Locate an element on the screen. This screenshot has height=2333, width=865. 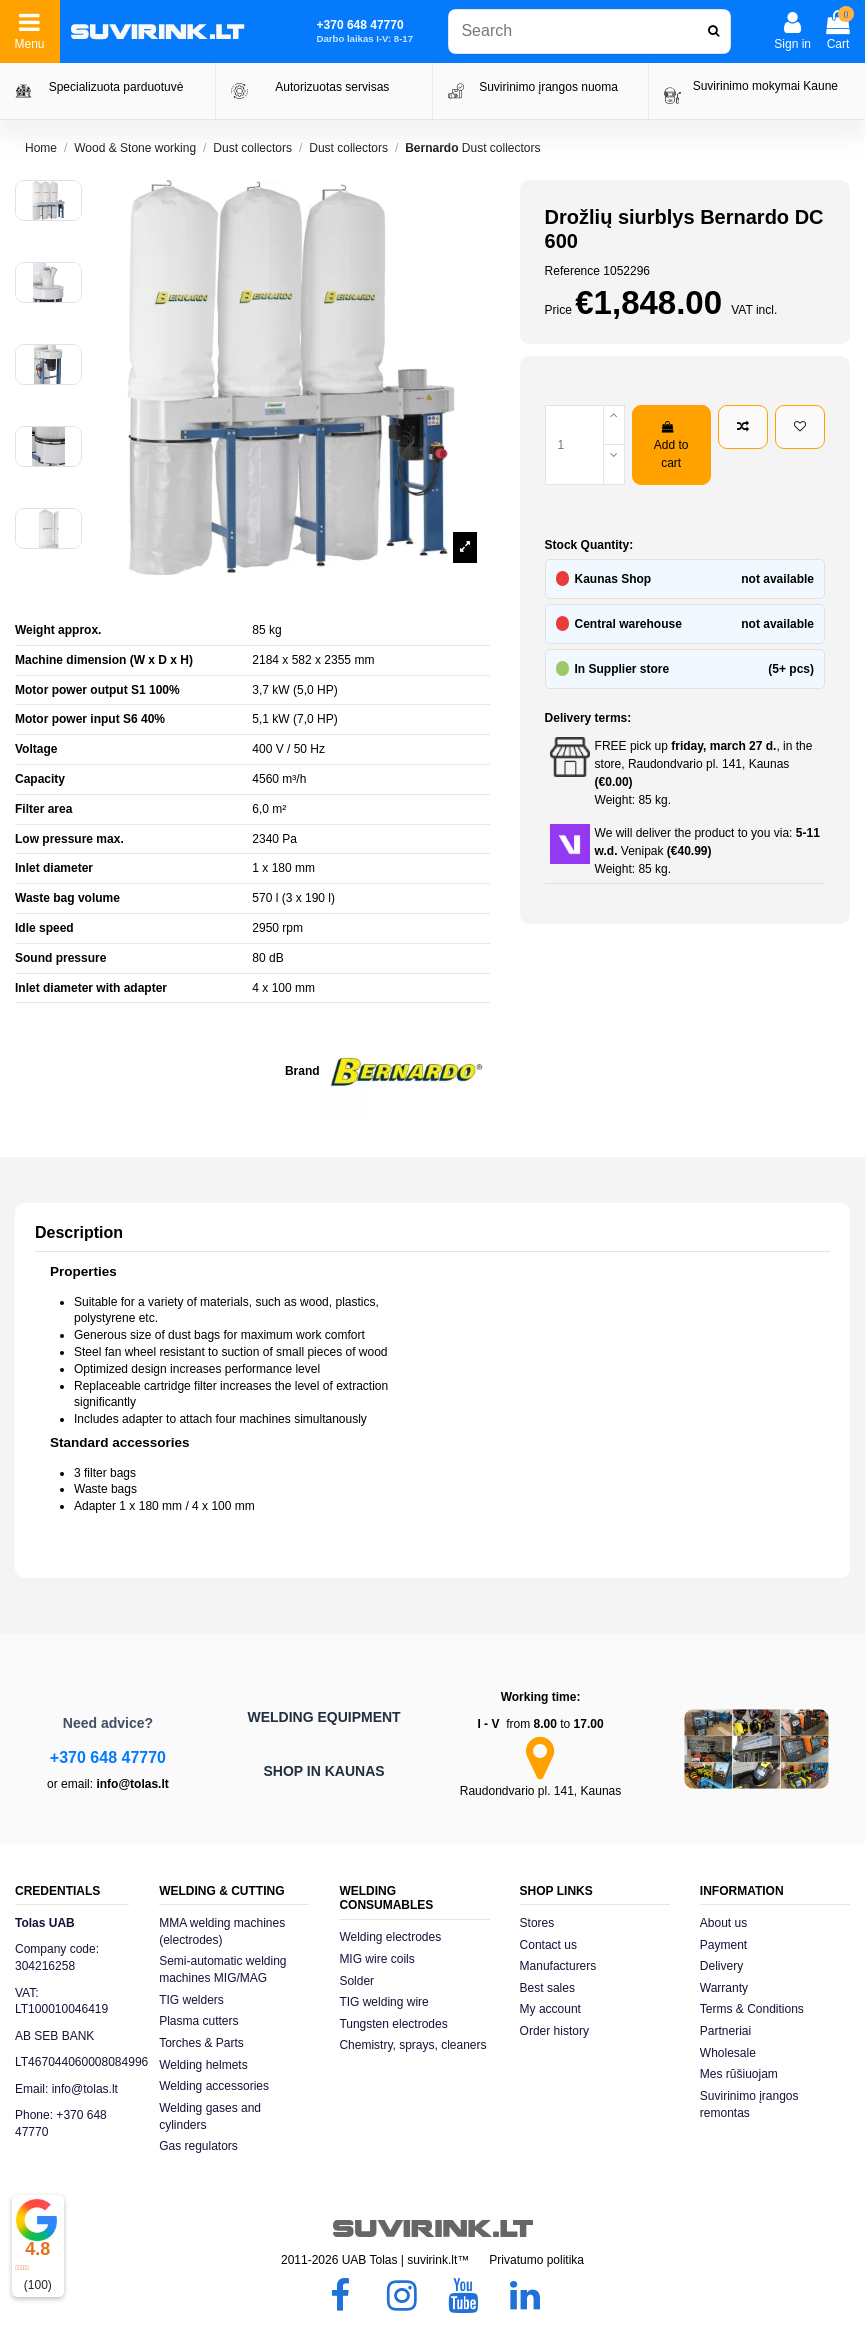
Semi-automatic welding machines MIG/MAG is located at coordinates (222, 1969).